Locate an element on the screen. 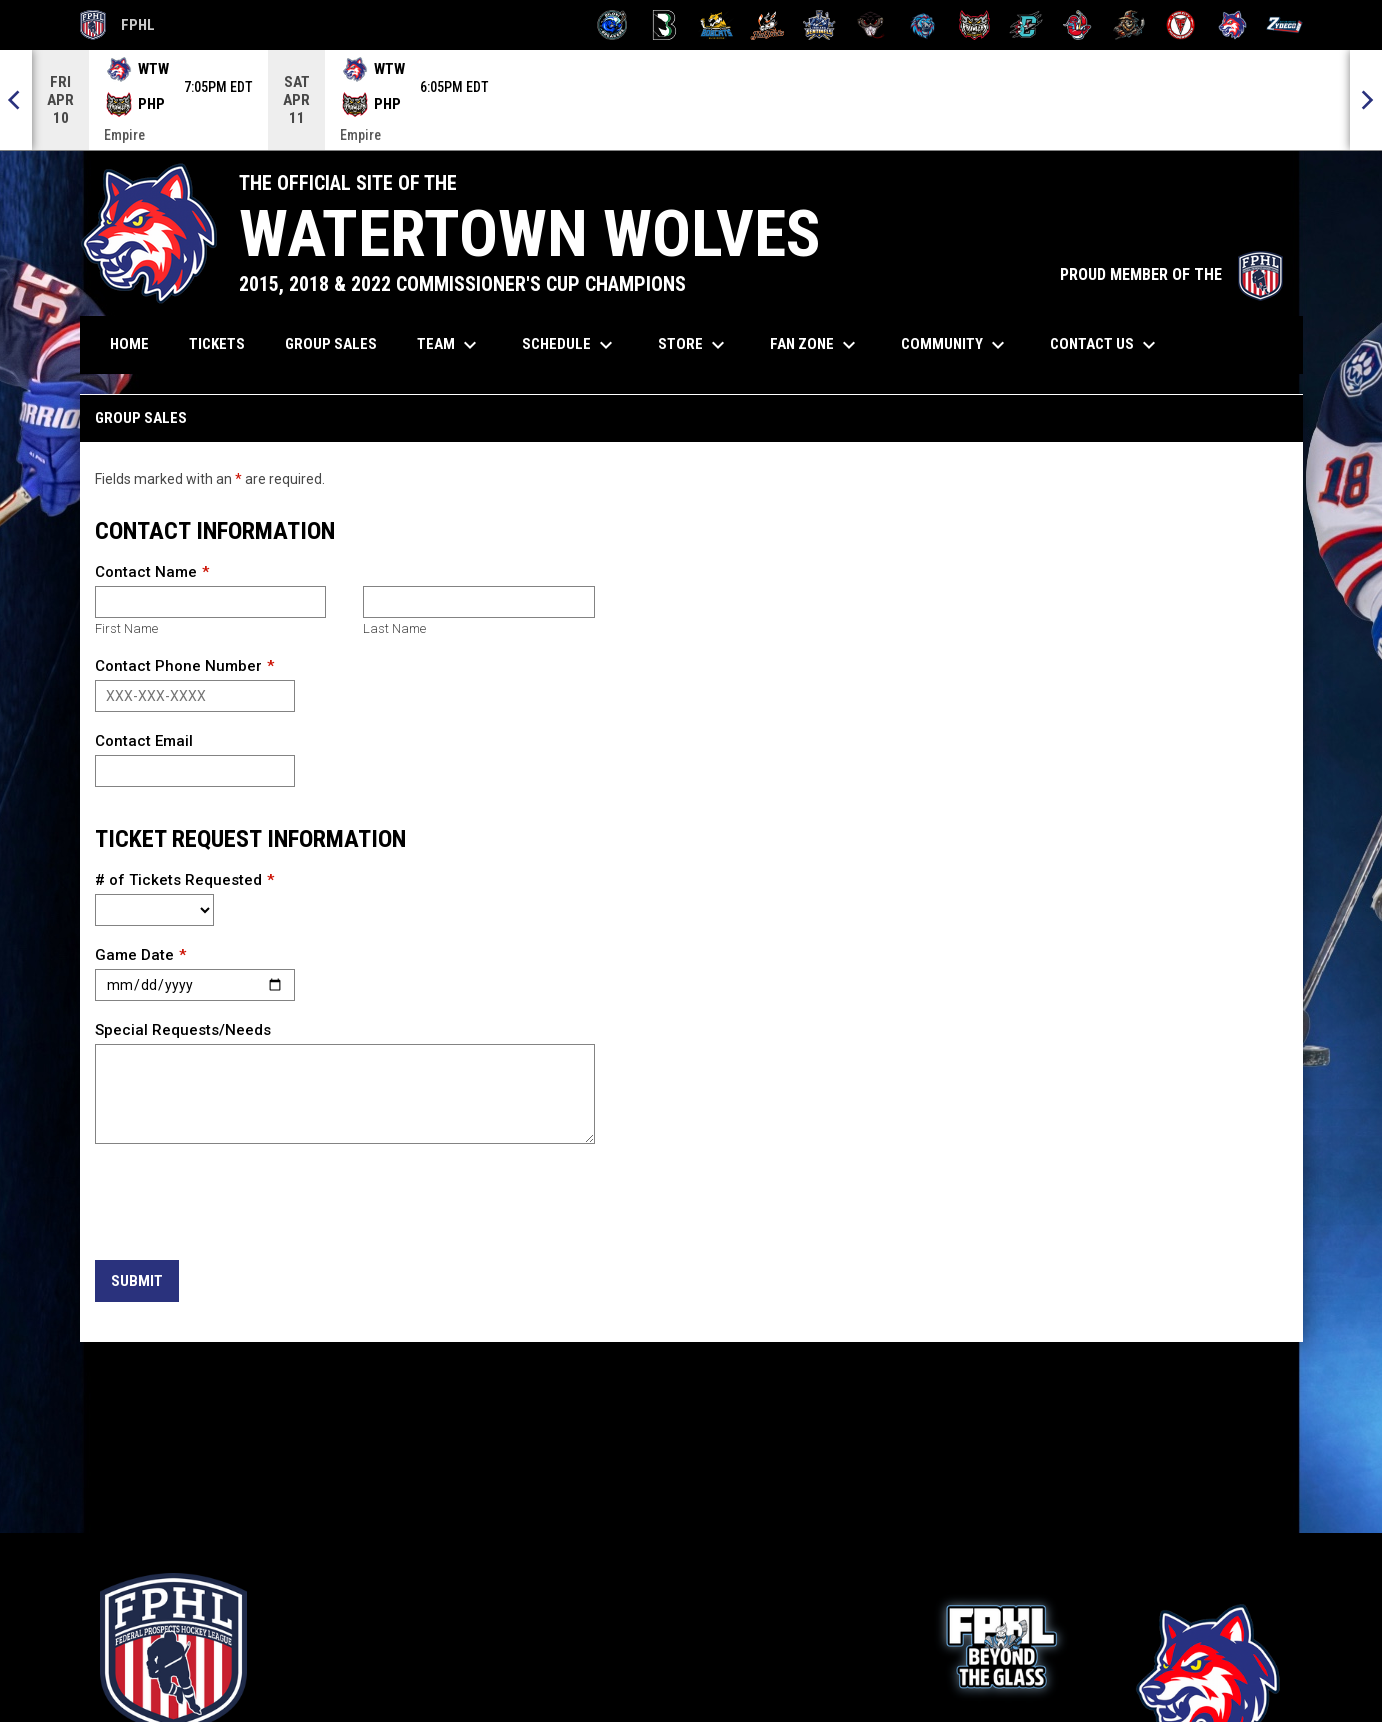  PROUD MEMBER OF THE is located at coordinates (1171, 274).